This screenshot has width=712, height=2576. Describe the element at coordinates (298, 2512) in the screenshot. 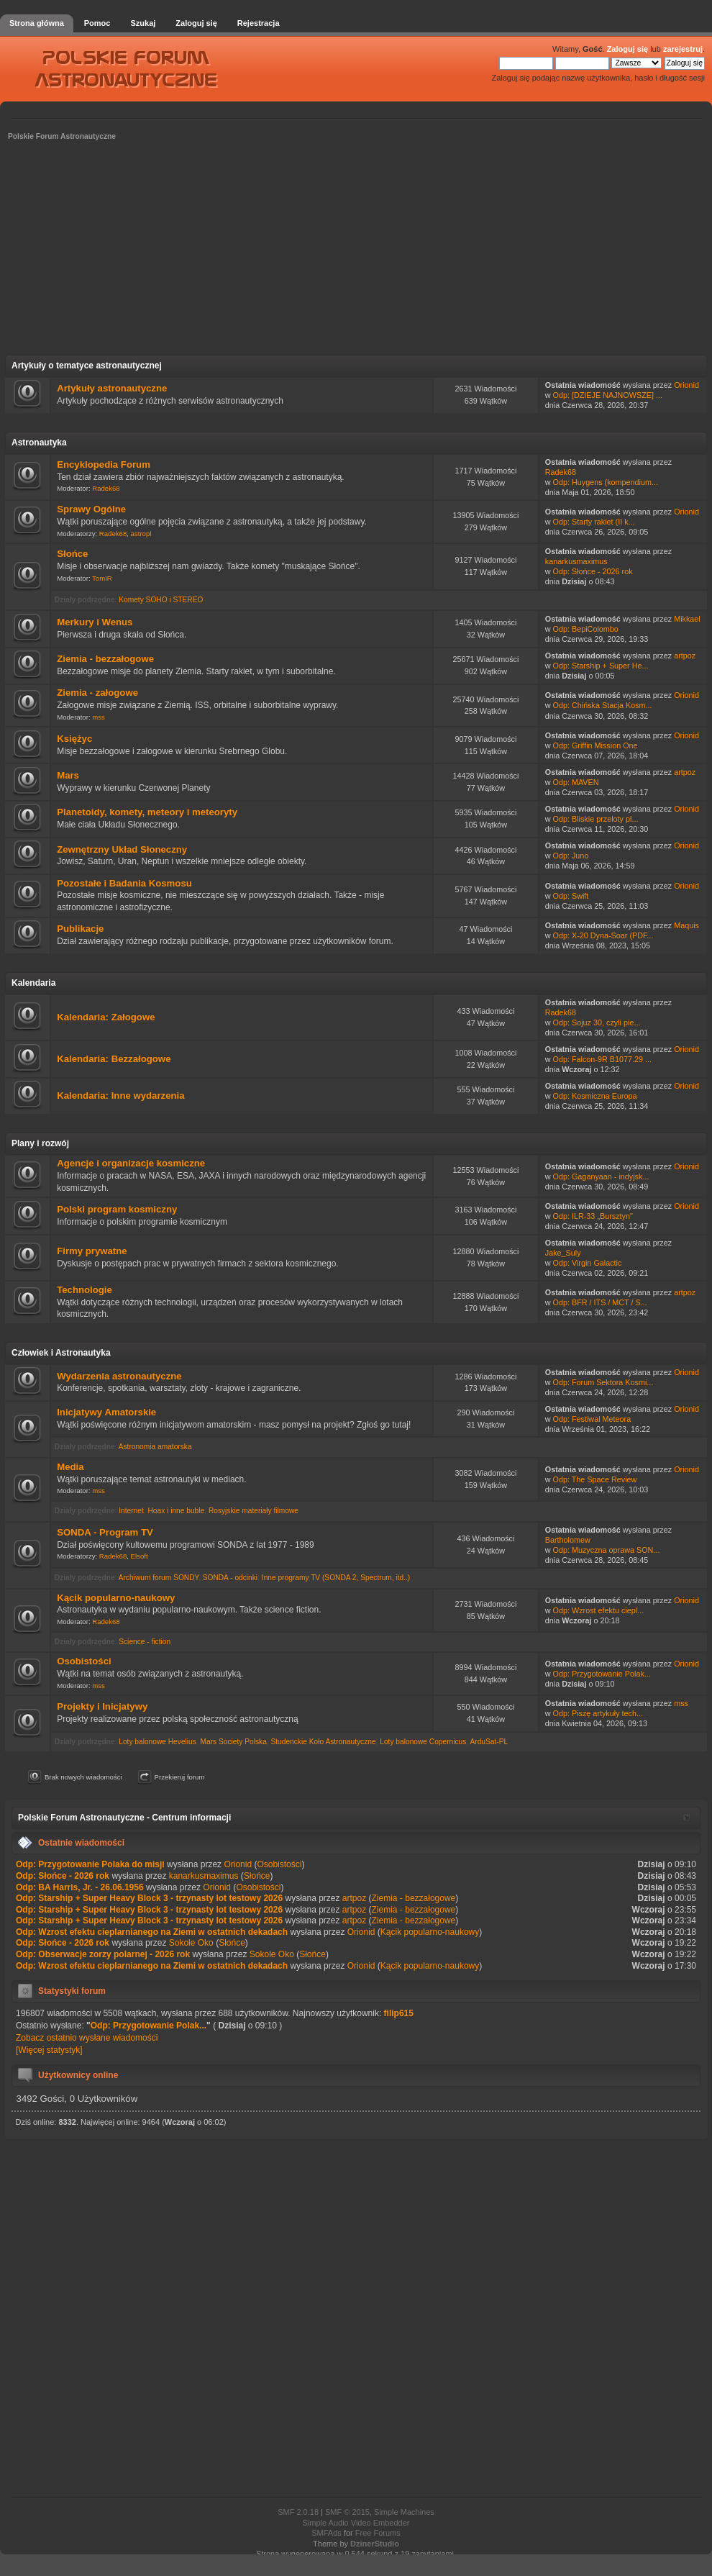

I see `SMF 2.0.18` at that location.